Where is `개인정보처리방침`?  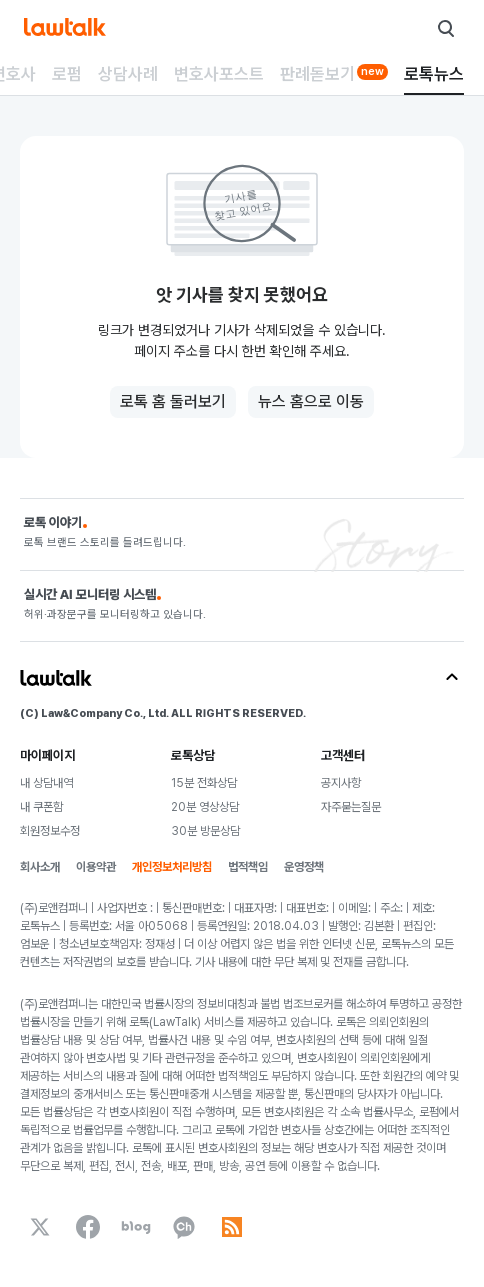
개인정보처리방침 is located at coordinates (172, 867).